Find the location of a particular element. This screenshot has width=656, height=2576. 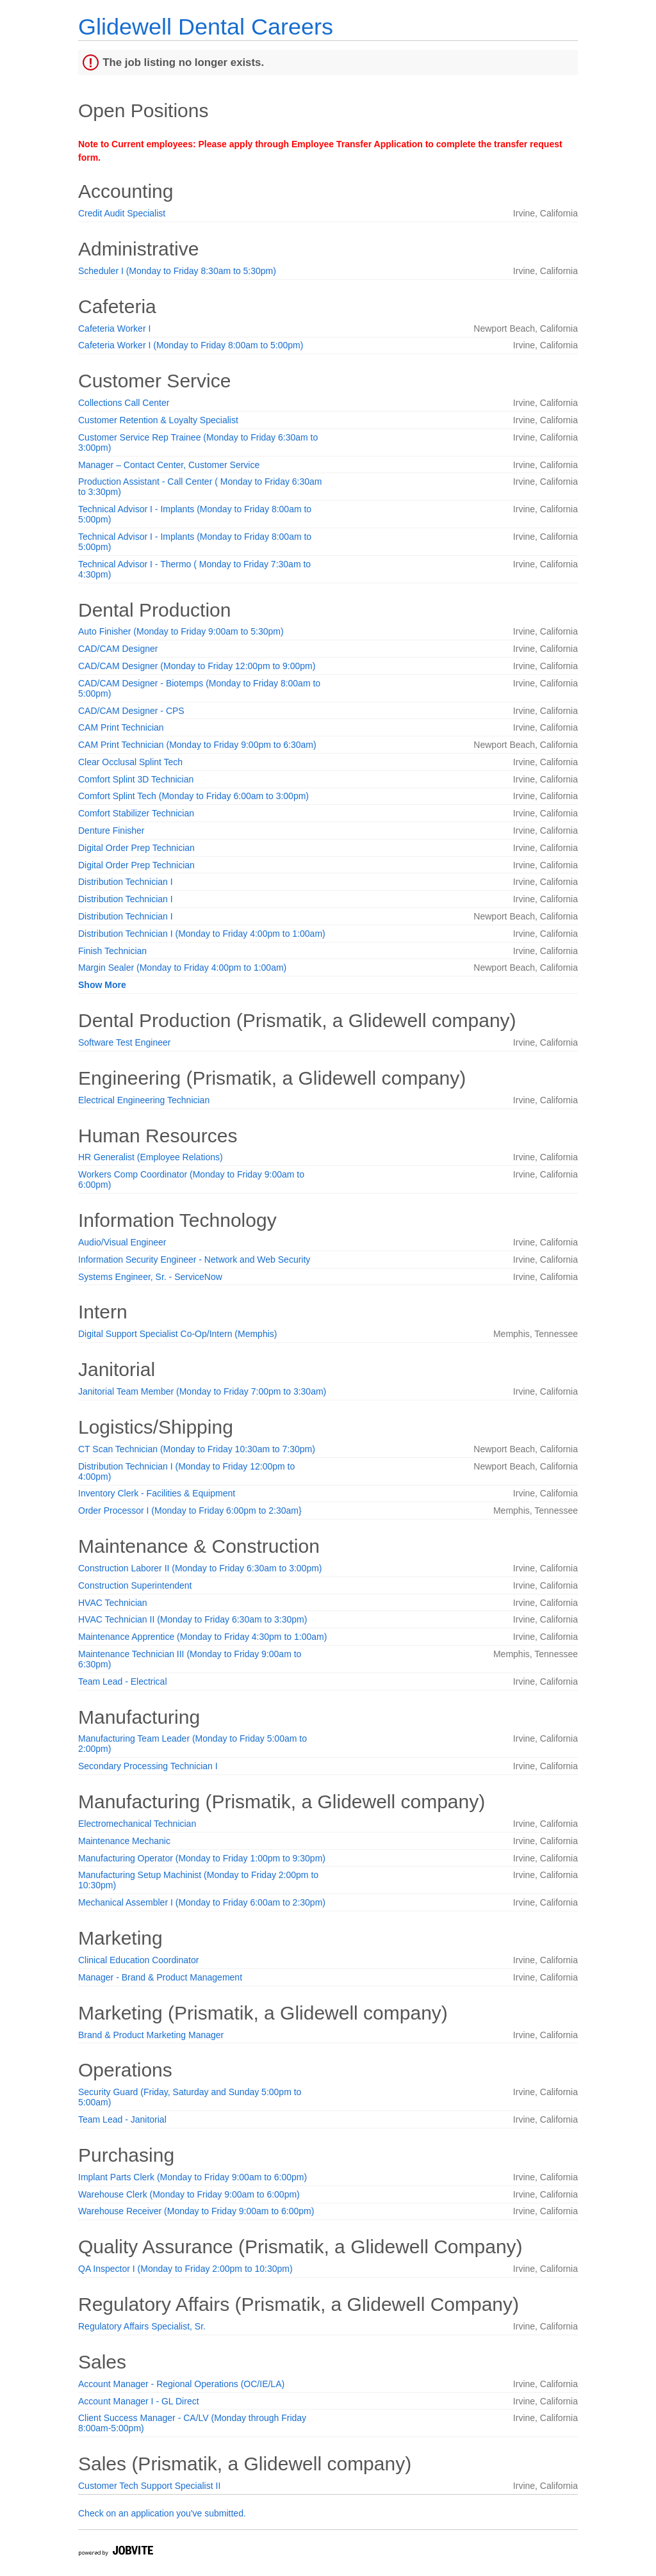

Denture Finisher is located at coordinates (111, 830).